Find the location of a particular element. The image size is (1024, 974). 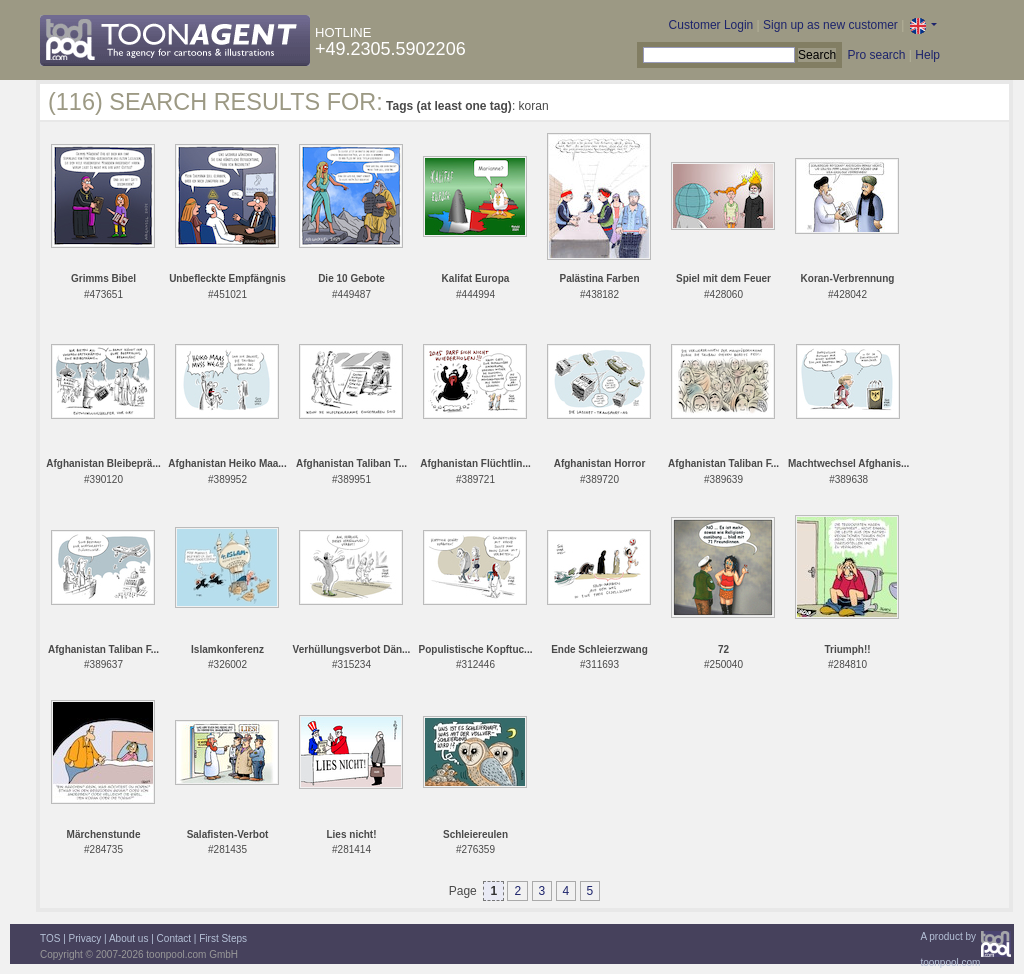

Contact is located at coordinates (174, 938).